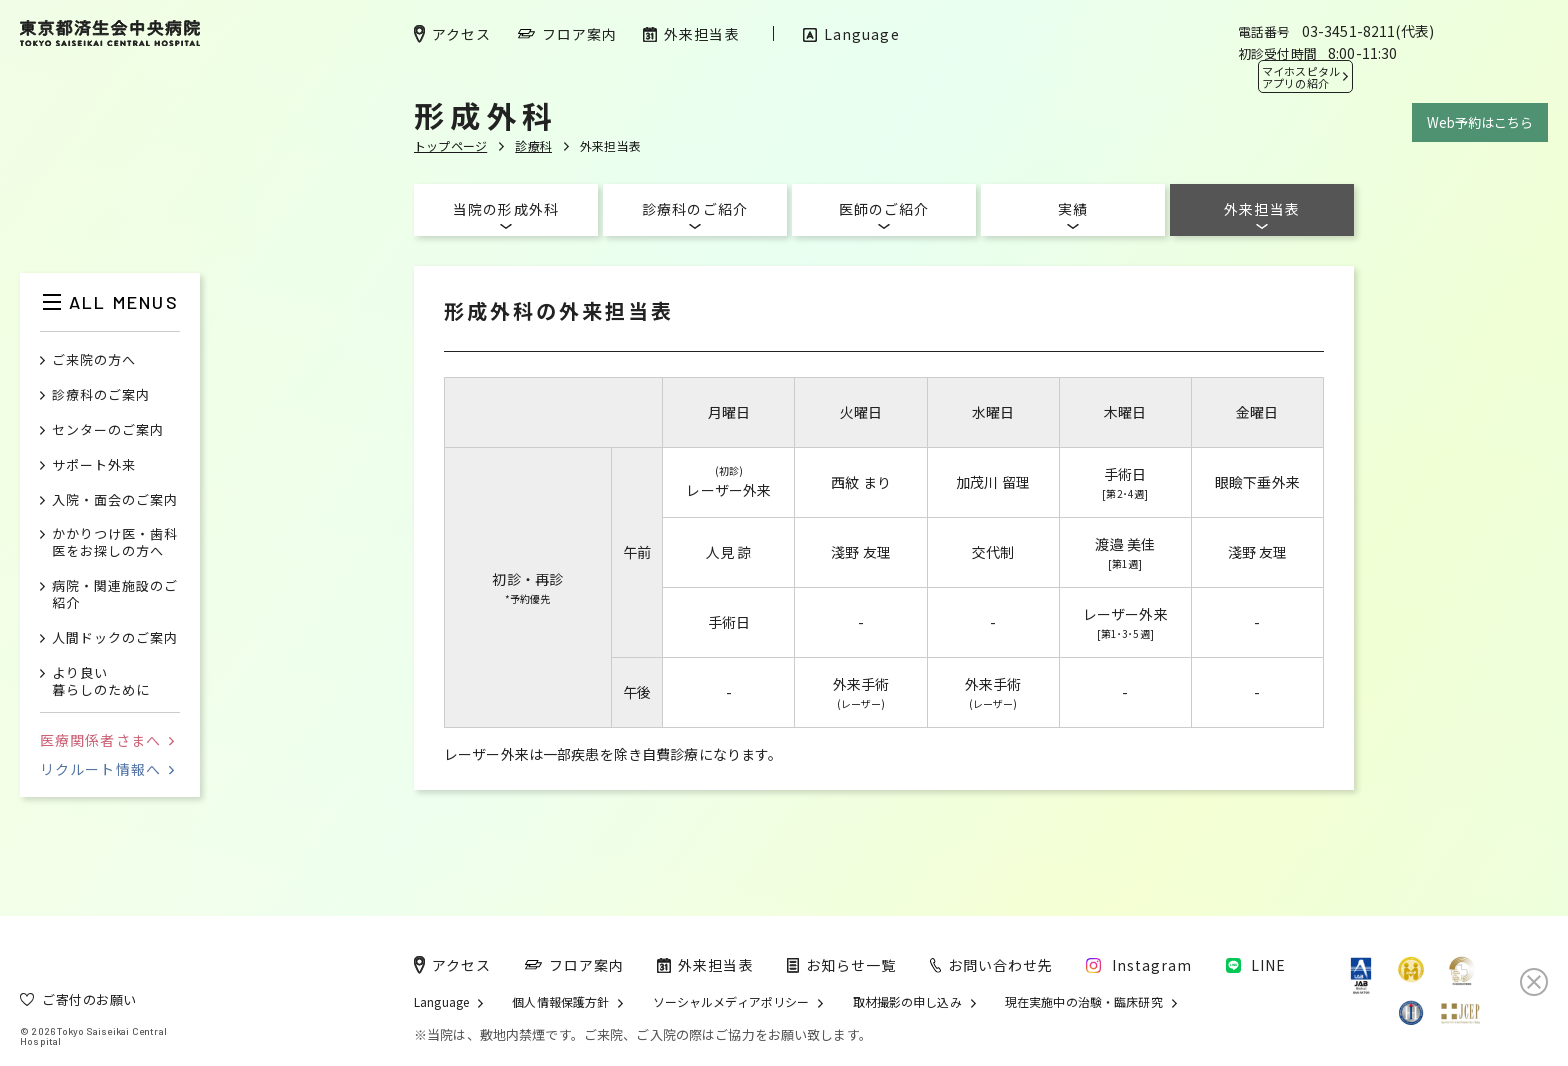  Describe the element at coordinates (94, 465) in the screenshot. I see `サポート外来` at that location.